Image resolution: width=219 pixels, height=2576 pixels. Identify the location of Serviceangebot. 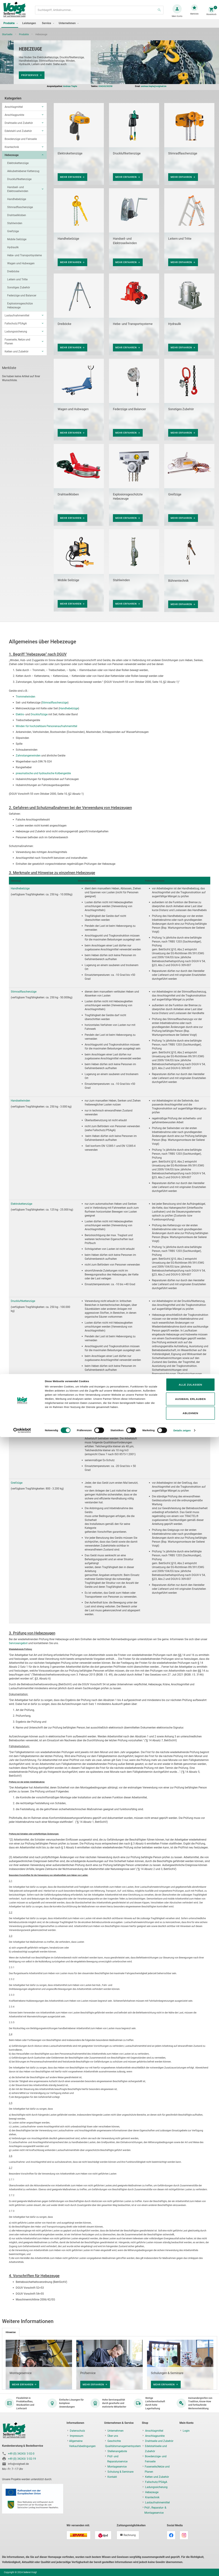
(18, 1643).